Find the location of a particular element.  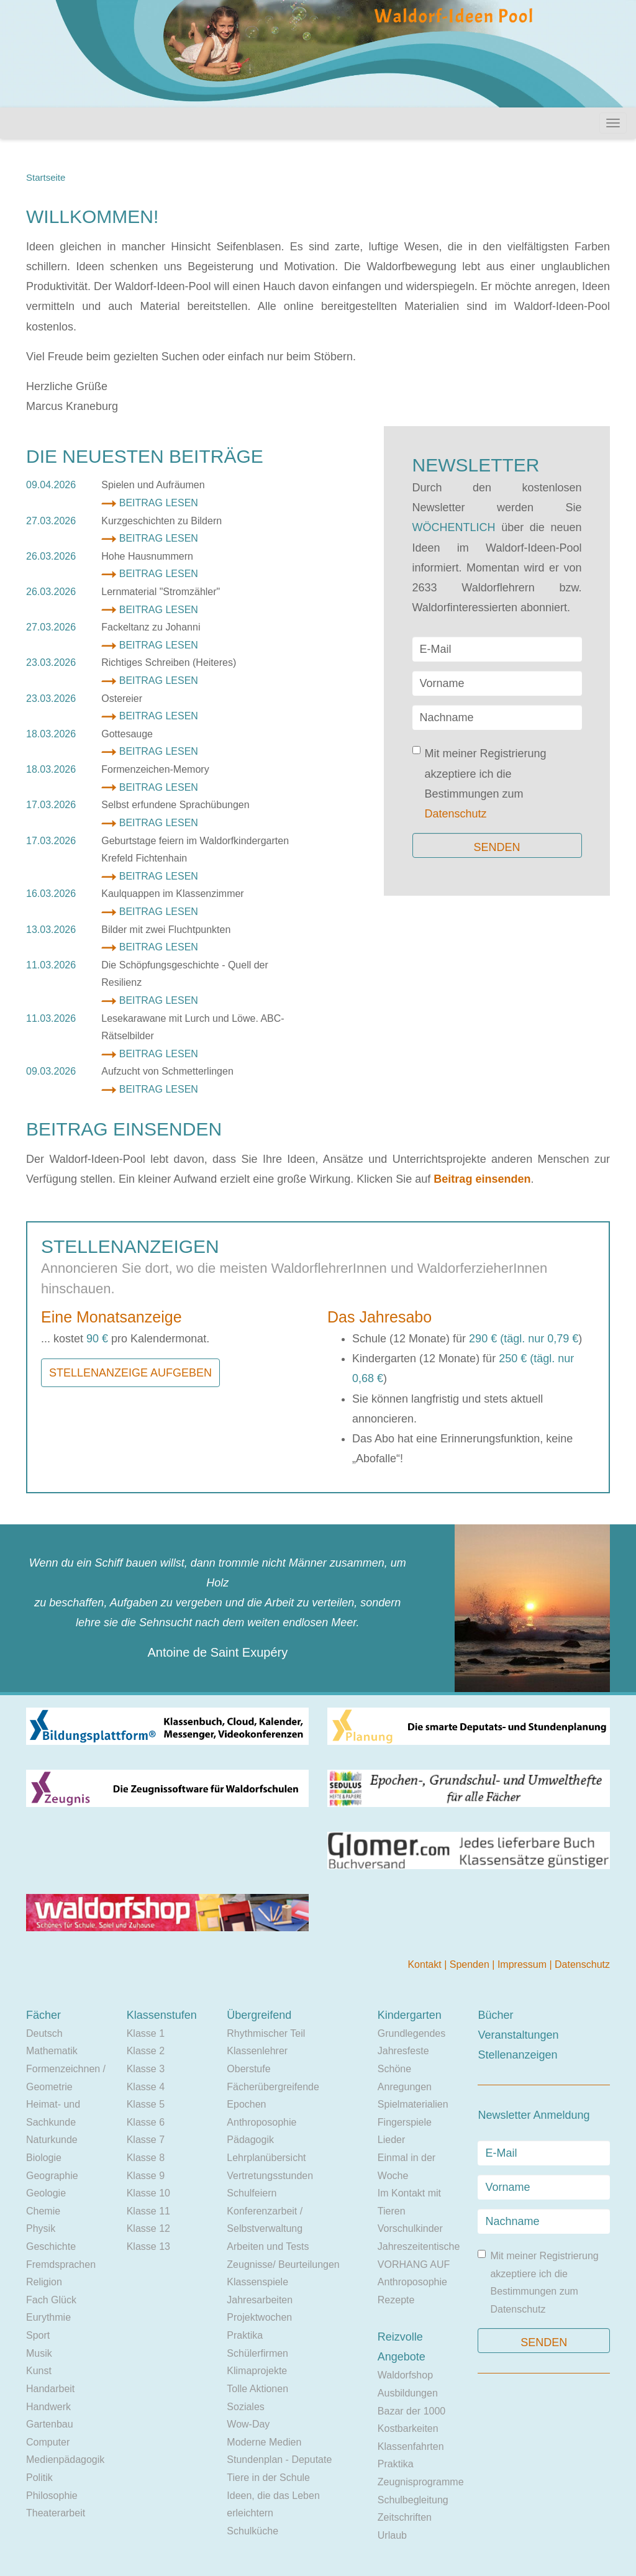

Theaterarbeit is located at coordinates (55, 2513).